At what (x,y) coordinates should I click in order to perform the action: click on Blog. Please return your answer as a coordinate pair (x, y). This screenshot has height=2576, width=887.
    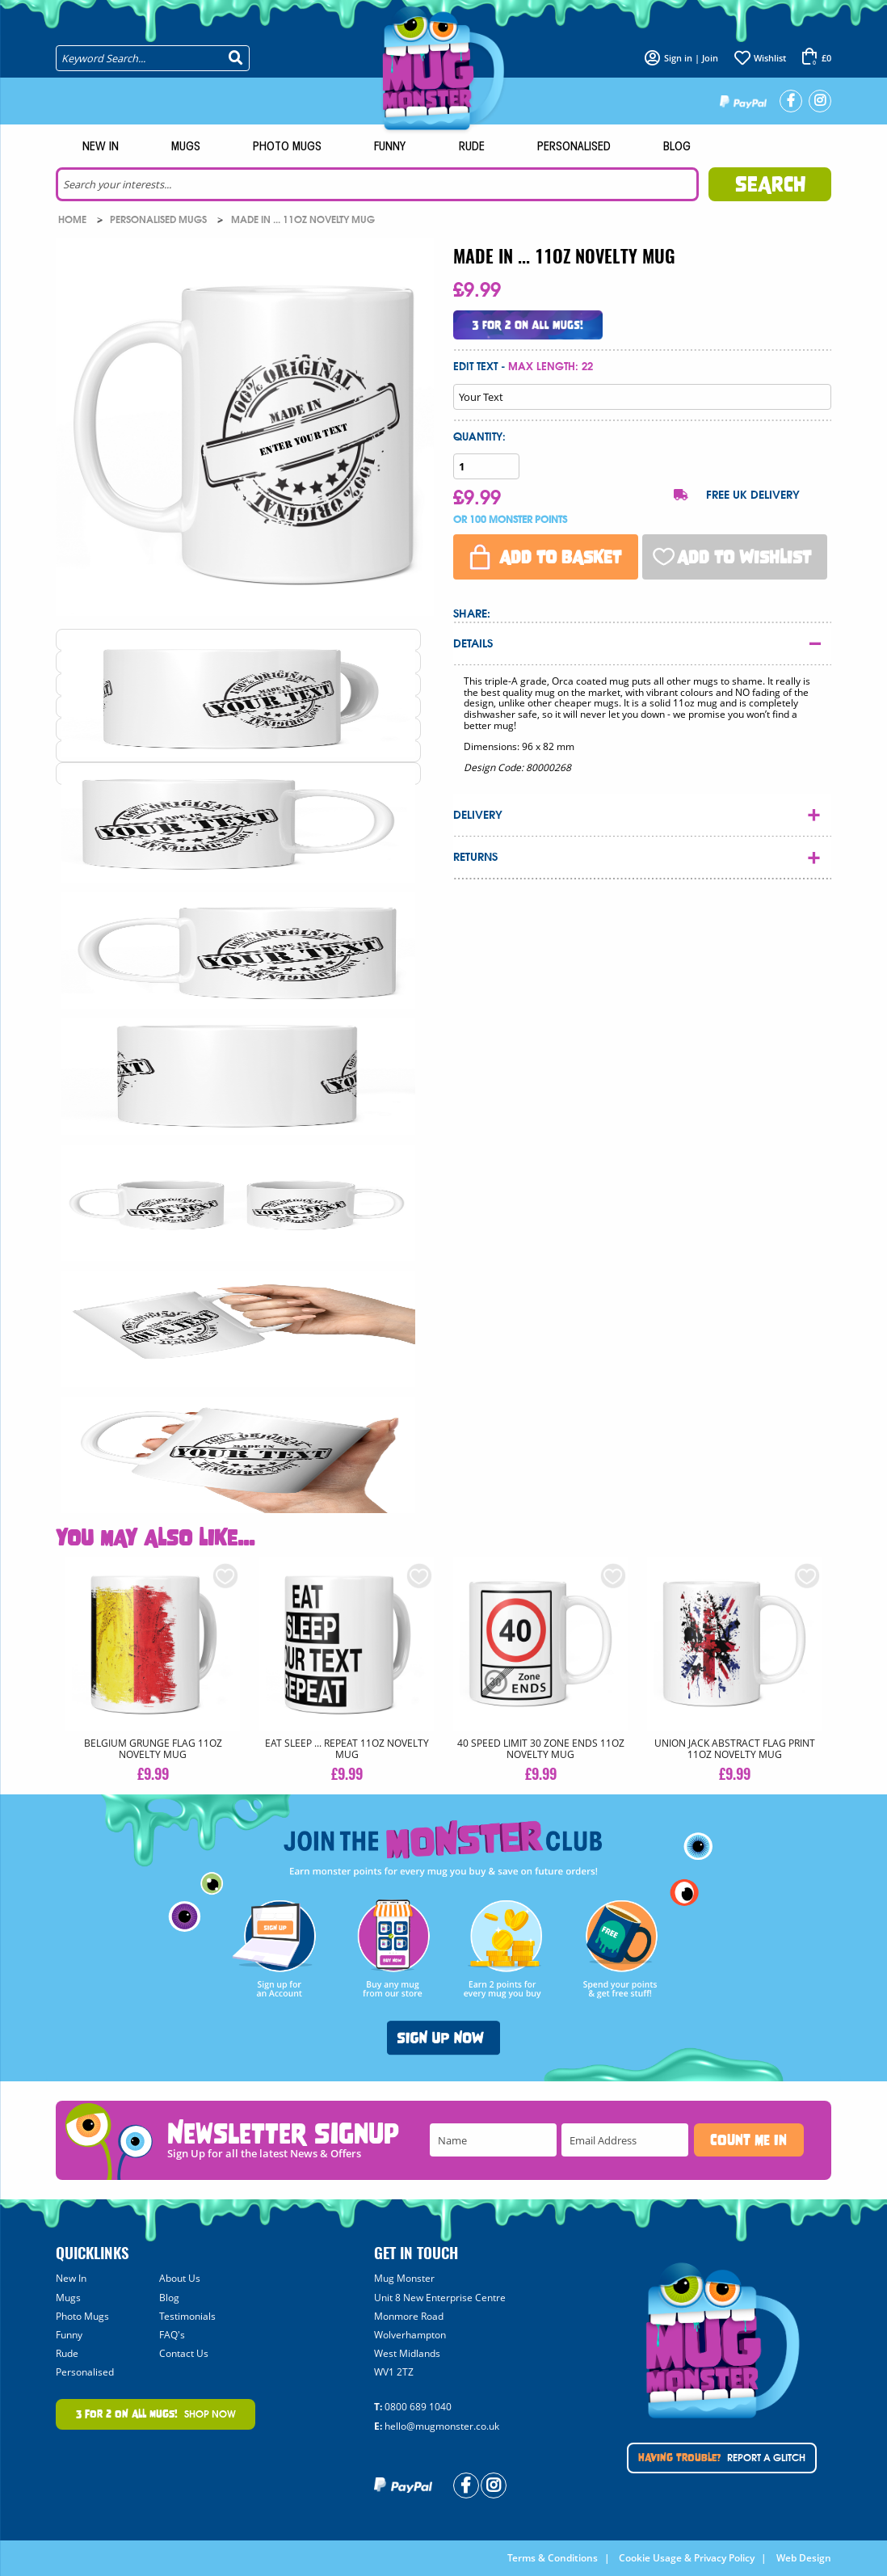
    Looking at the image, I should click on (677, 147).